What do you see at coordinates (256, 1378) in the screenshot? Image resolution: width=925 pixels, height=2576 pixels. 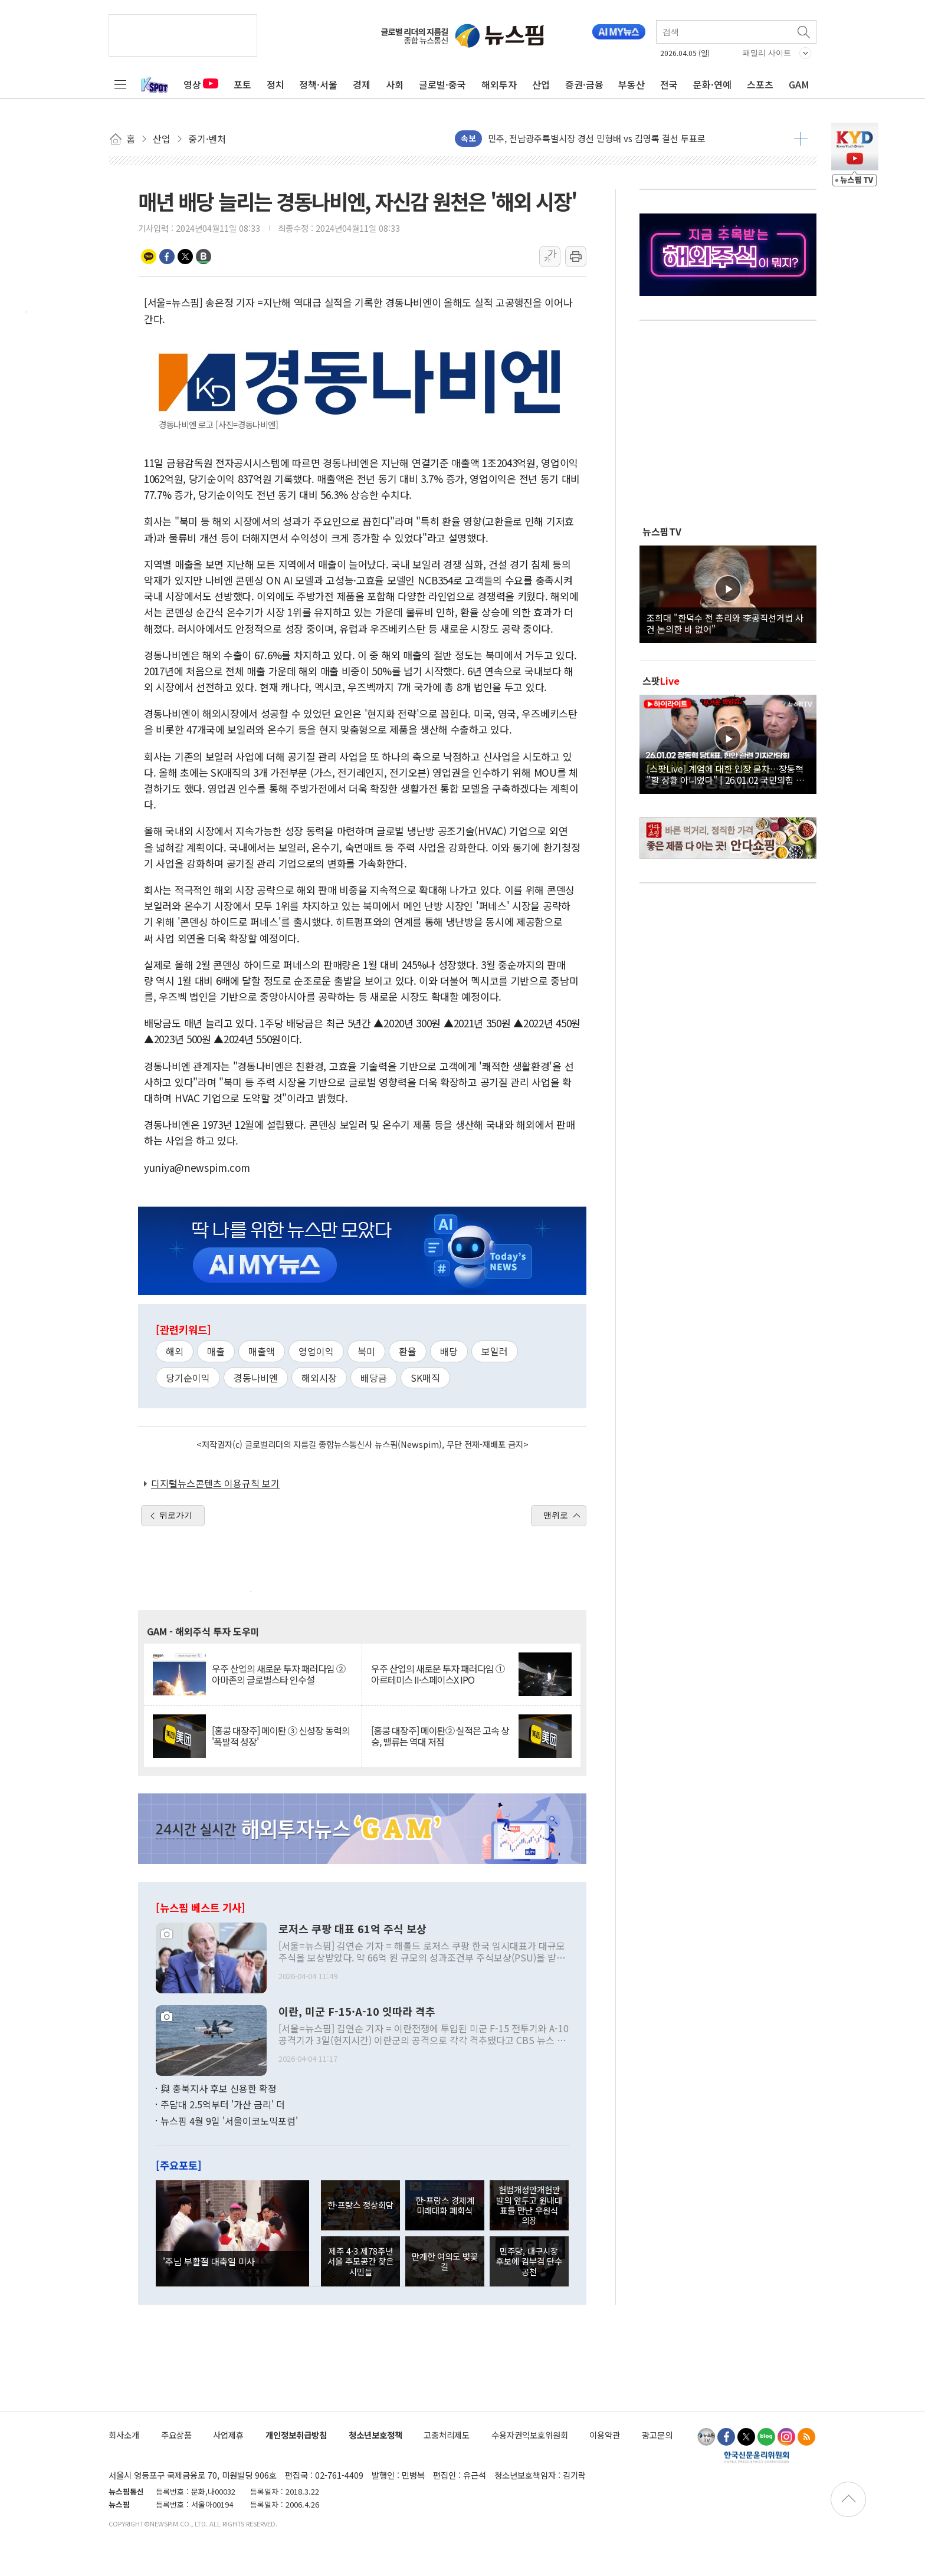 I see `경동나비엔` at bounding box center [256, 1378].